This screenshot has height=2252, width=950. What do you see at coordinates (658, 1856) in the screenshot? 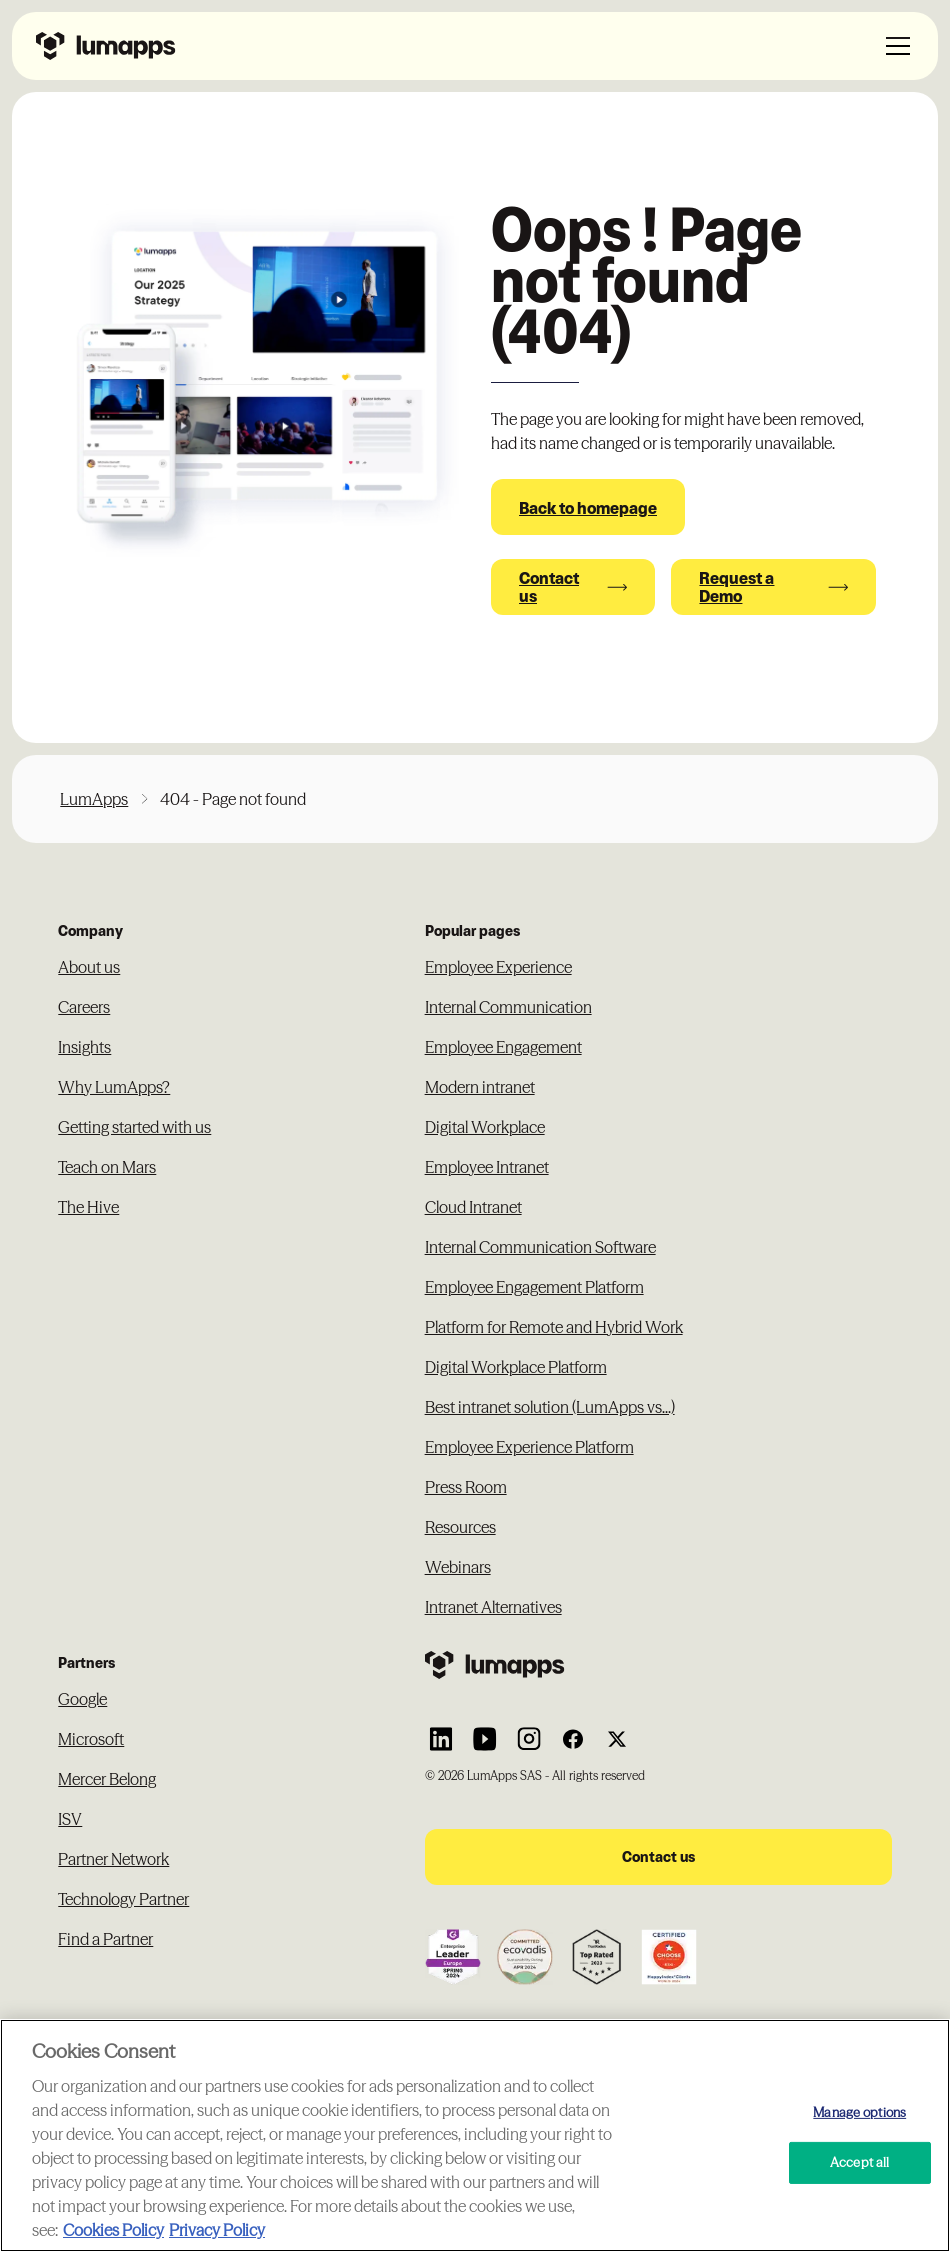
I see `Contact us` at bounding box center [658, 1856].